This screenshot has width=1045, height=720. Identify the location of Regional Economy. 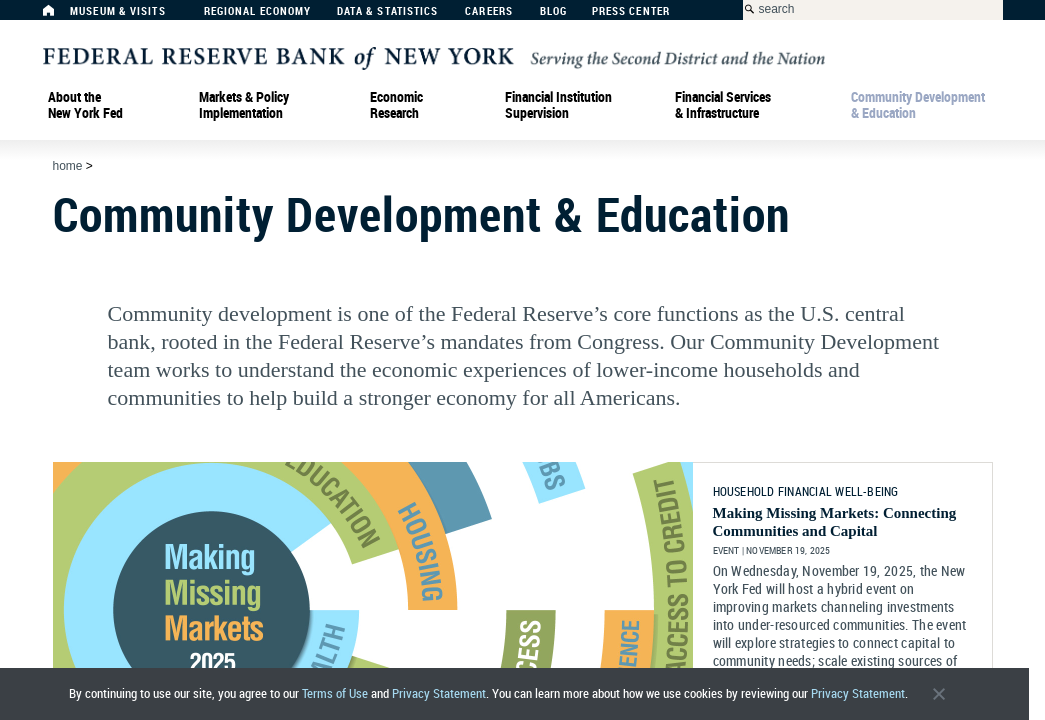
(258, 11).